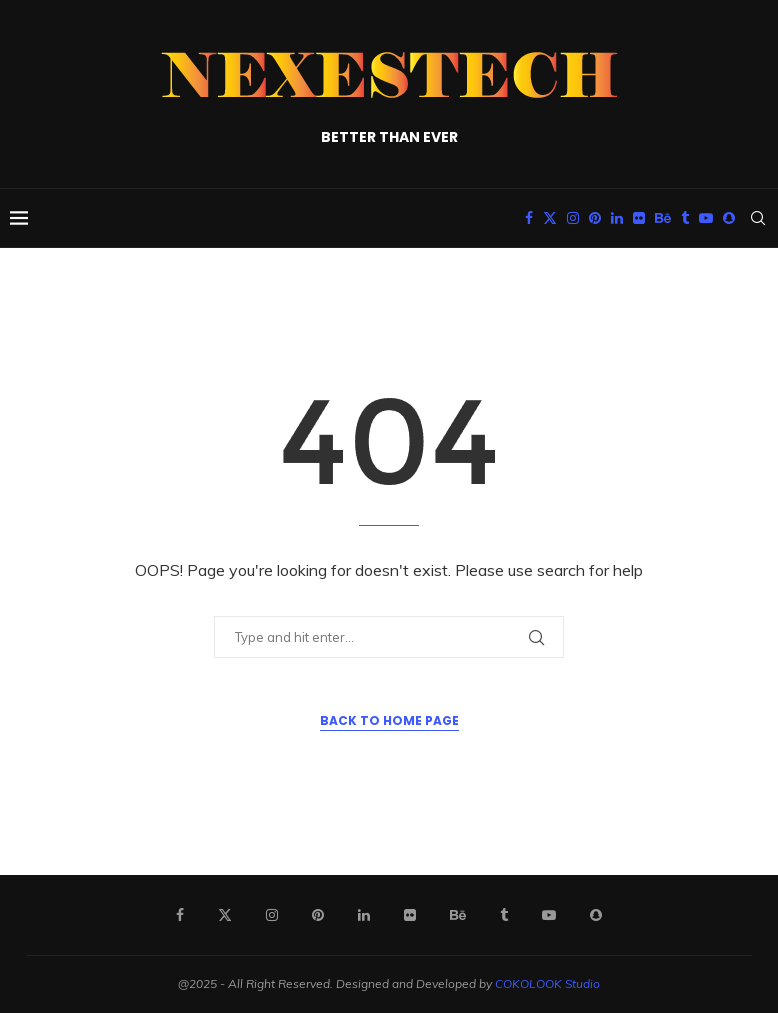 The image size is (778, 1013). What do you see at coordinates (706, 218) in the screenshot?
I see `[Youtube]` at bounding box center [706, 218].